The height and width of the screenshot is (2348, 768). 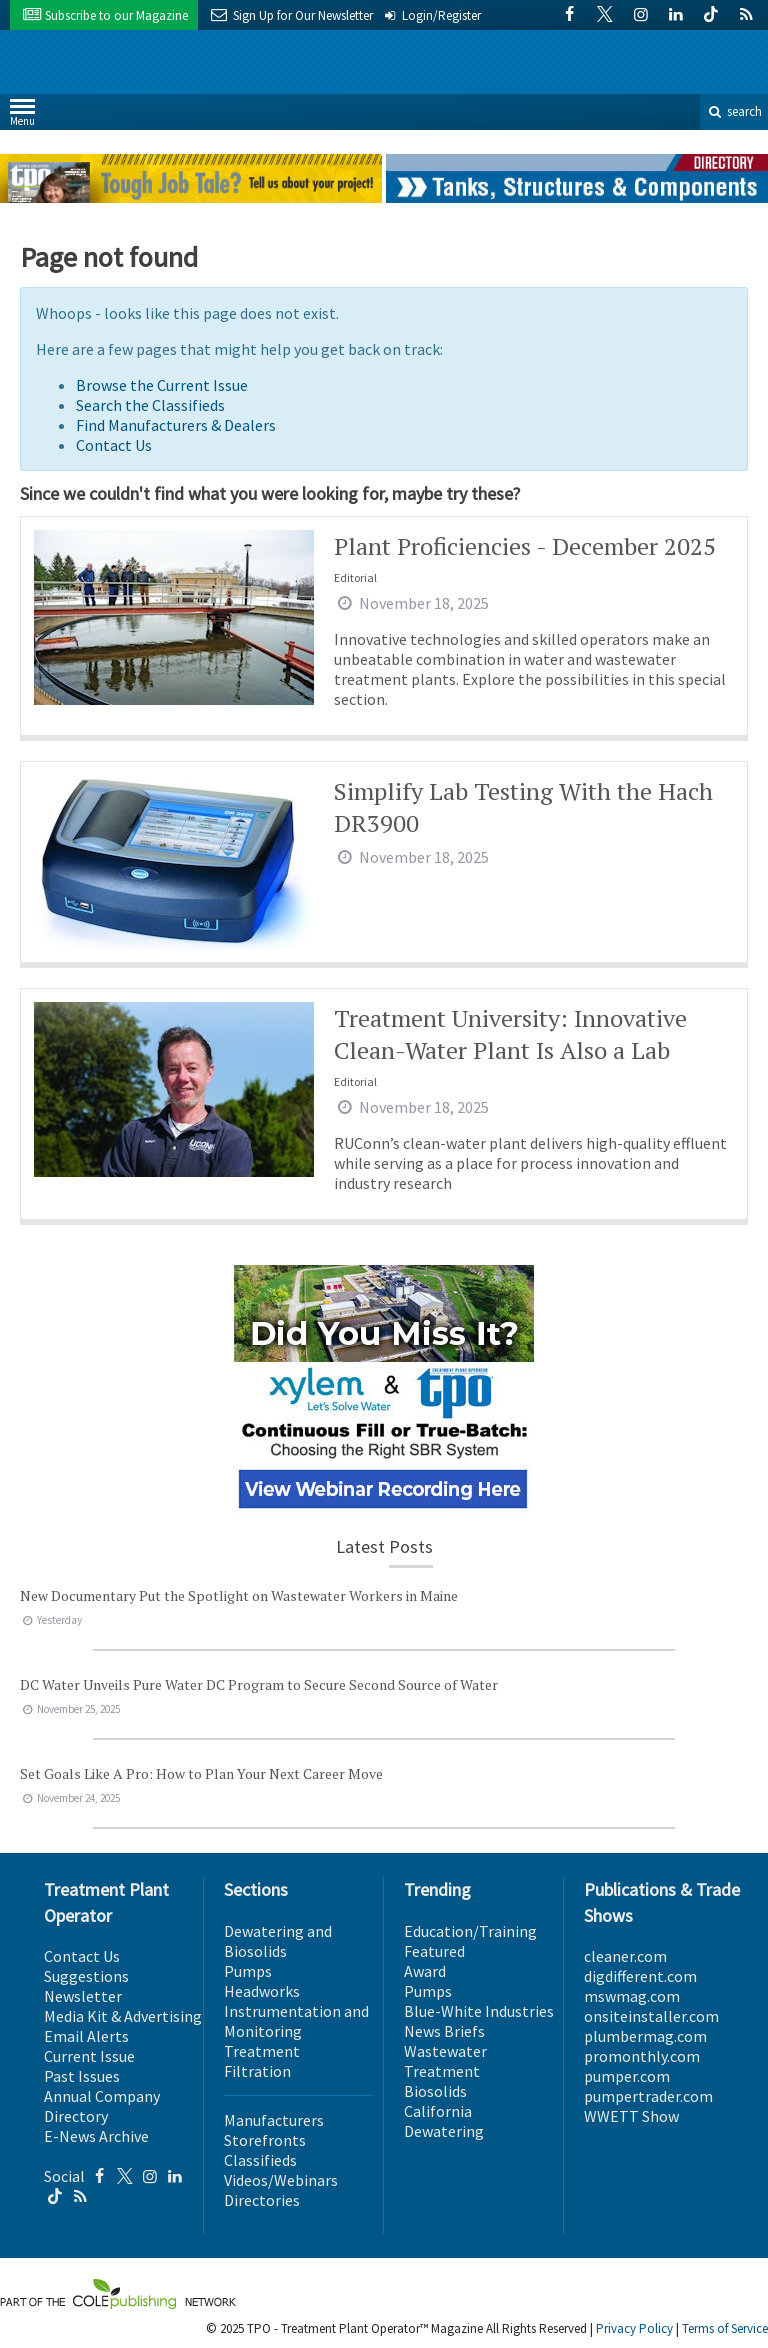 I want to click on mswmag.com, so click(x=632, y=1996).